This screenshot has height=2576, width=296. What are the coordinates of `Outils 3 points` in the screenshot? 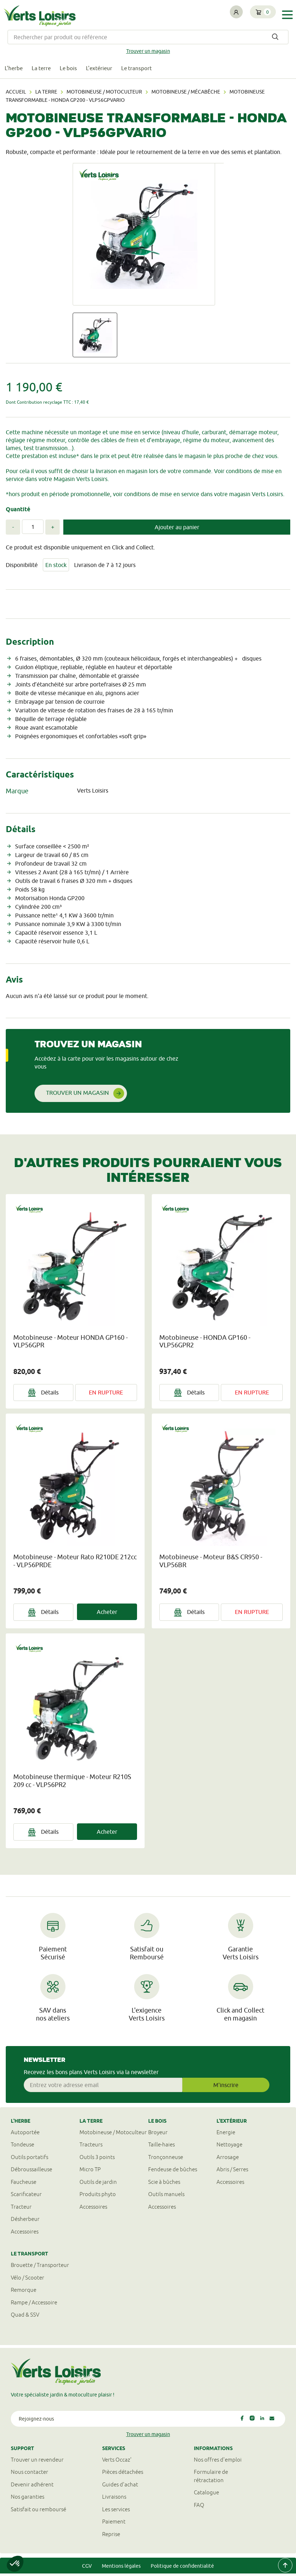 It's located at (97, 2160).